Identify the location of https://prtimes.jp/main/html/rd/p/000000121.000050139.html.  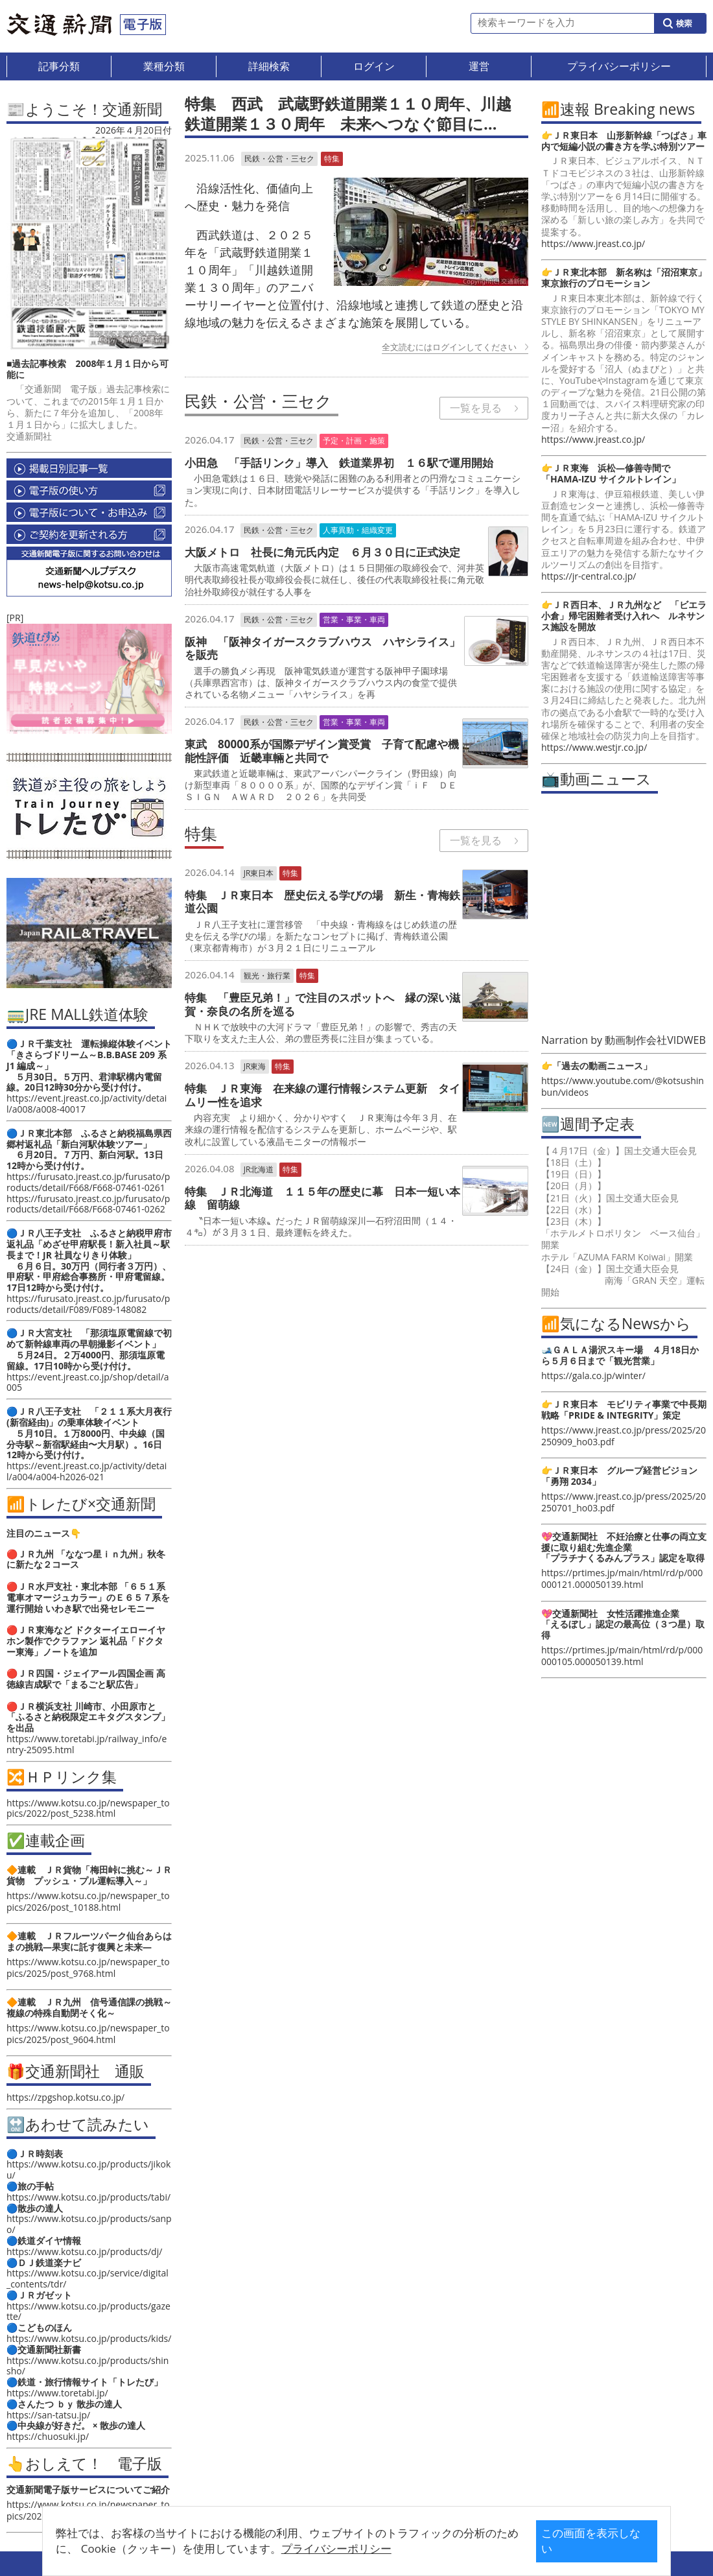
(622, 1578).